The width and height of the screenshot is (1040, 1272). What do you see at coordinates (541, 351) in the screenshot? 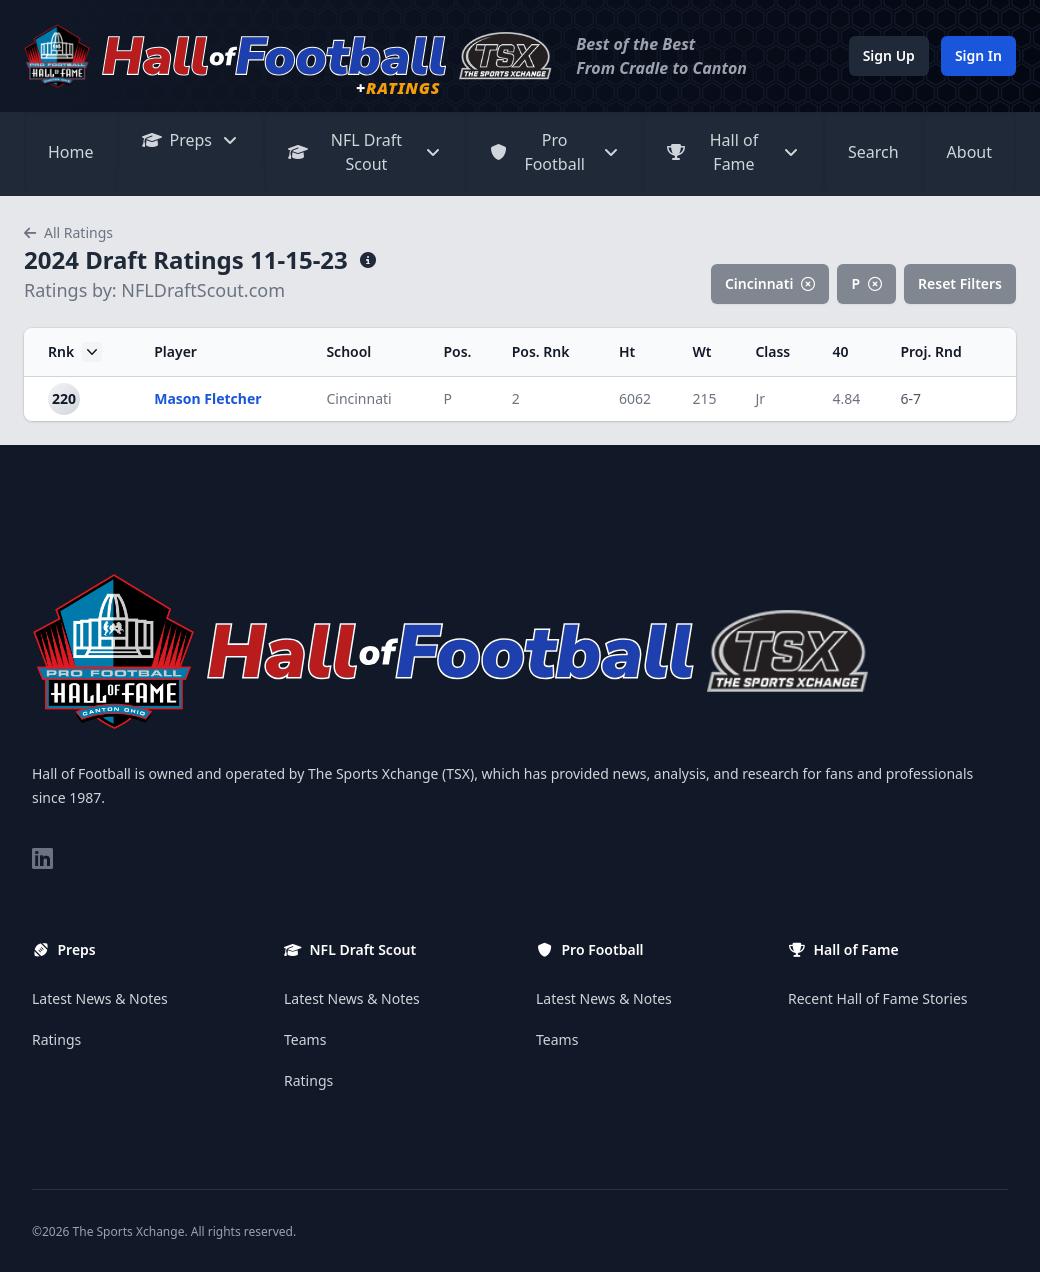
I see `Pos. Rnk` at bounding box center [541, 351].